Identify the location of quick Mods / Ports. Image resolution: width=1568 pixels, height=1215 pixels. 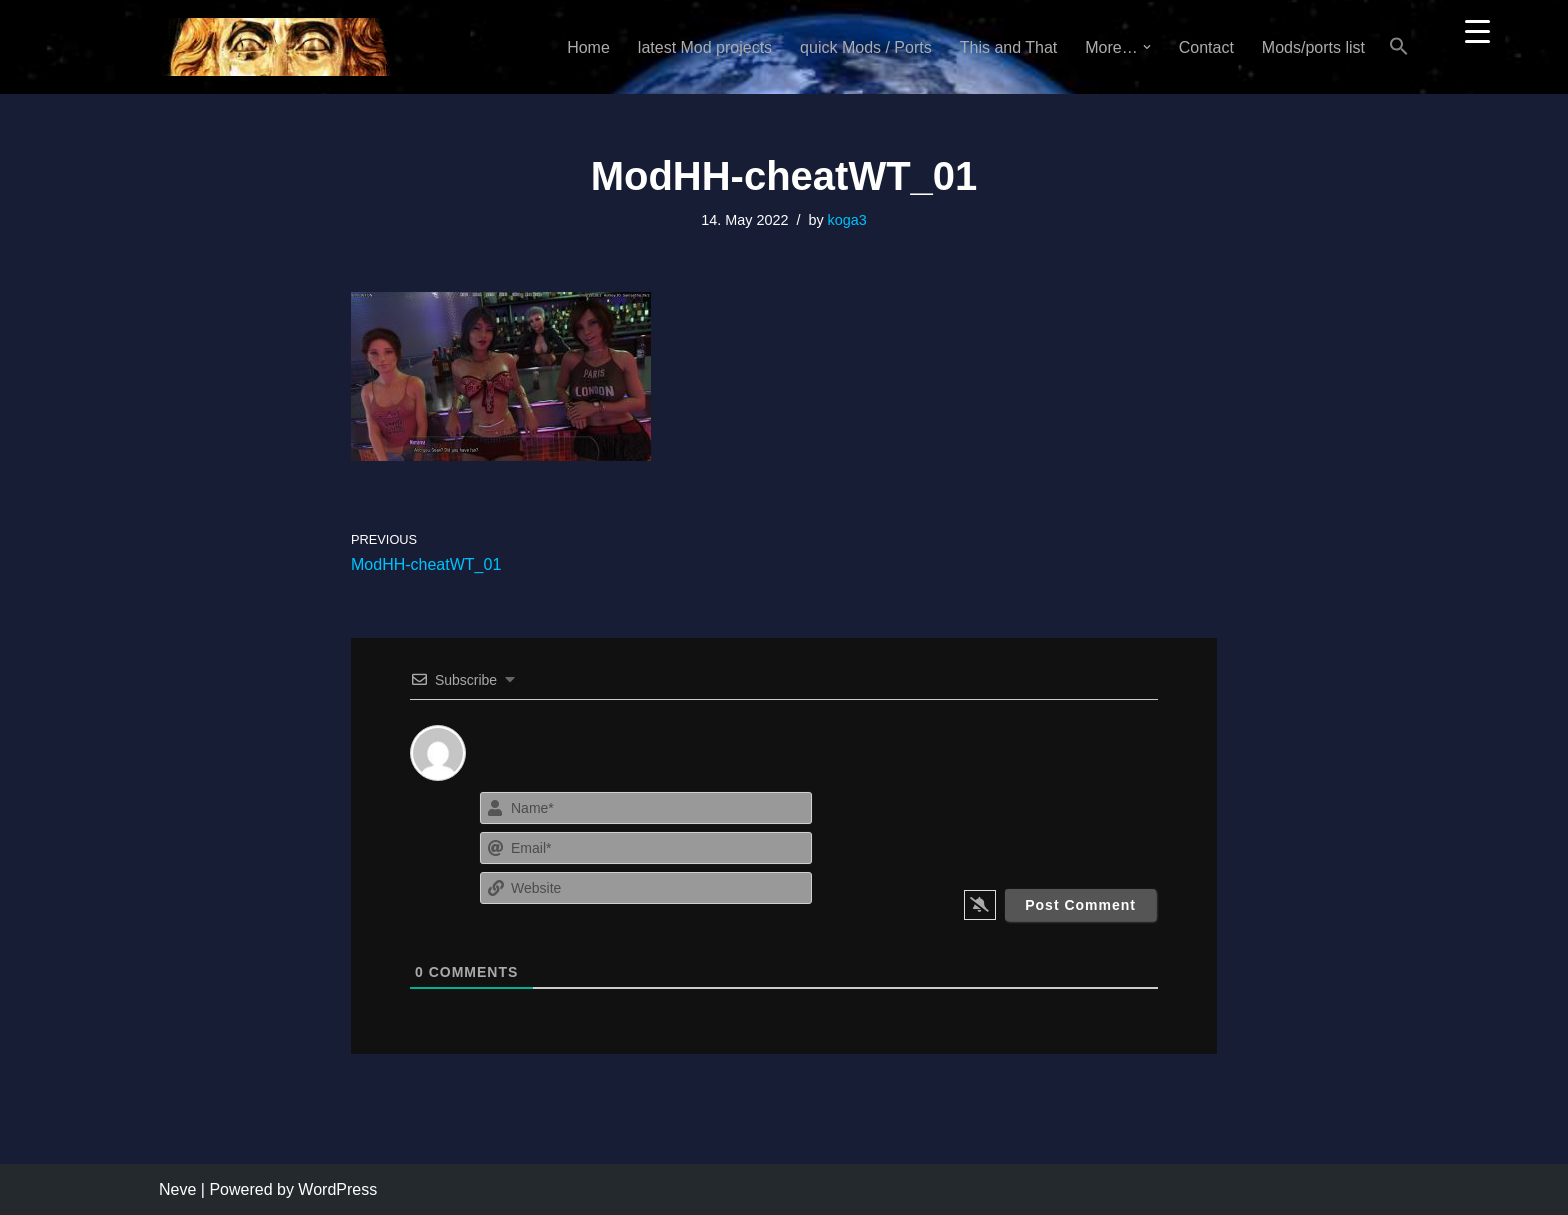
(866, 47).